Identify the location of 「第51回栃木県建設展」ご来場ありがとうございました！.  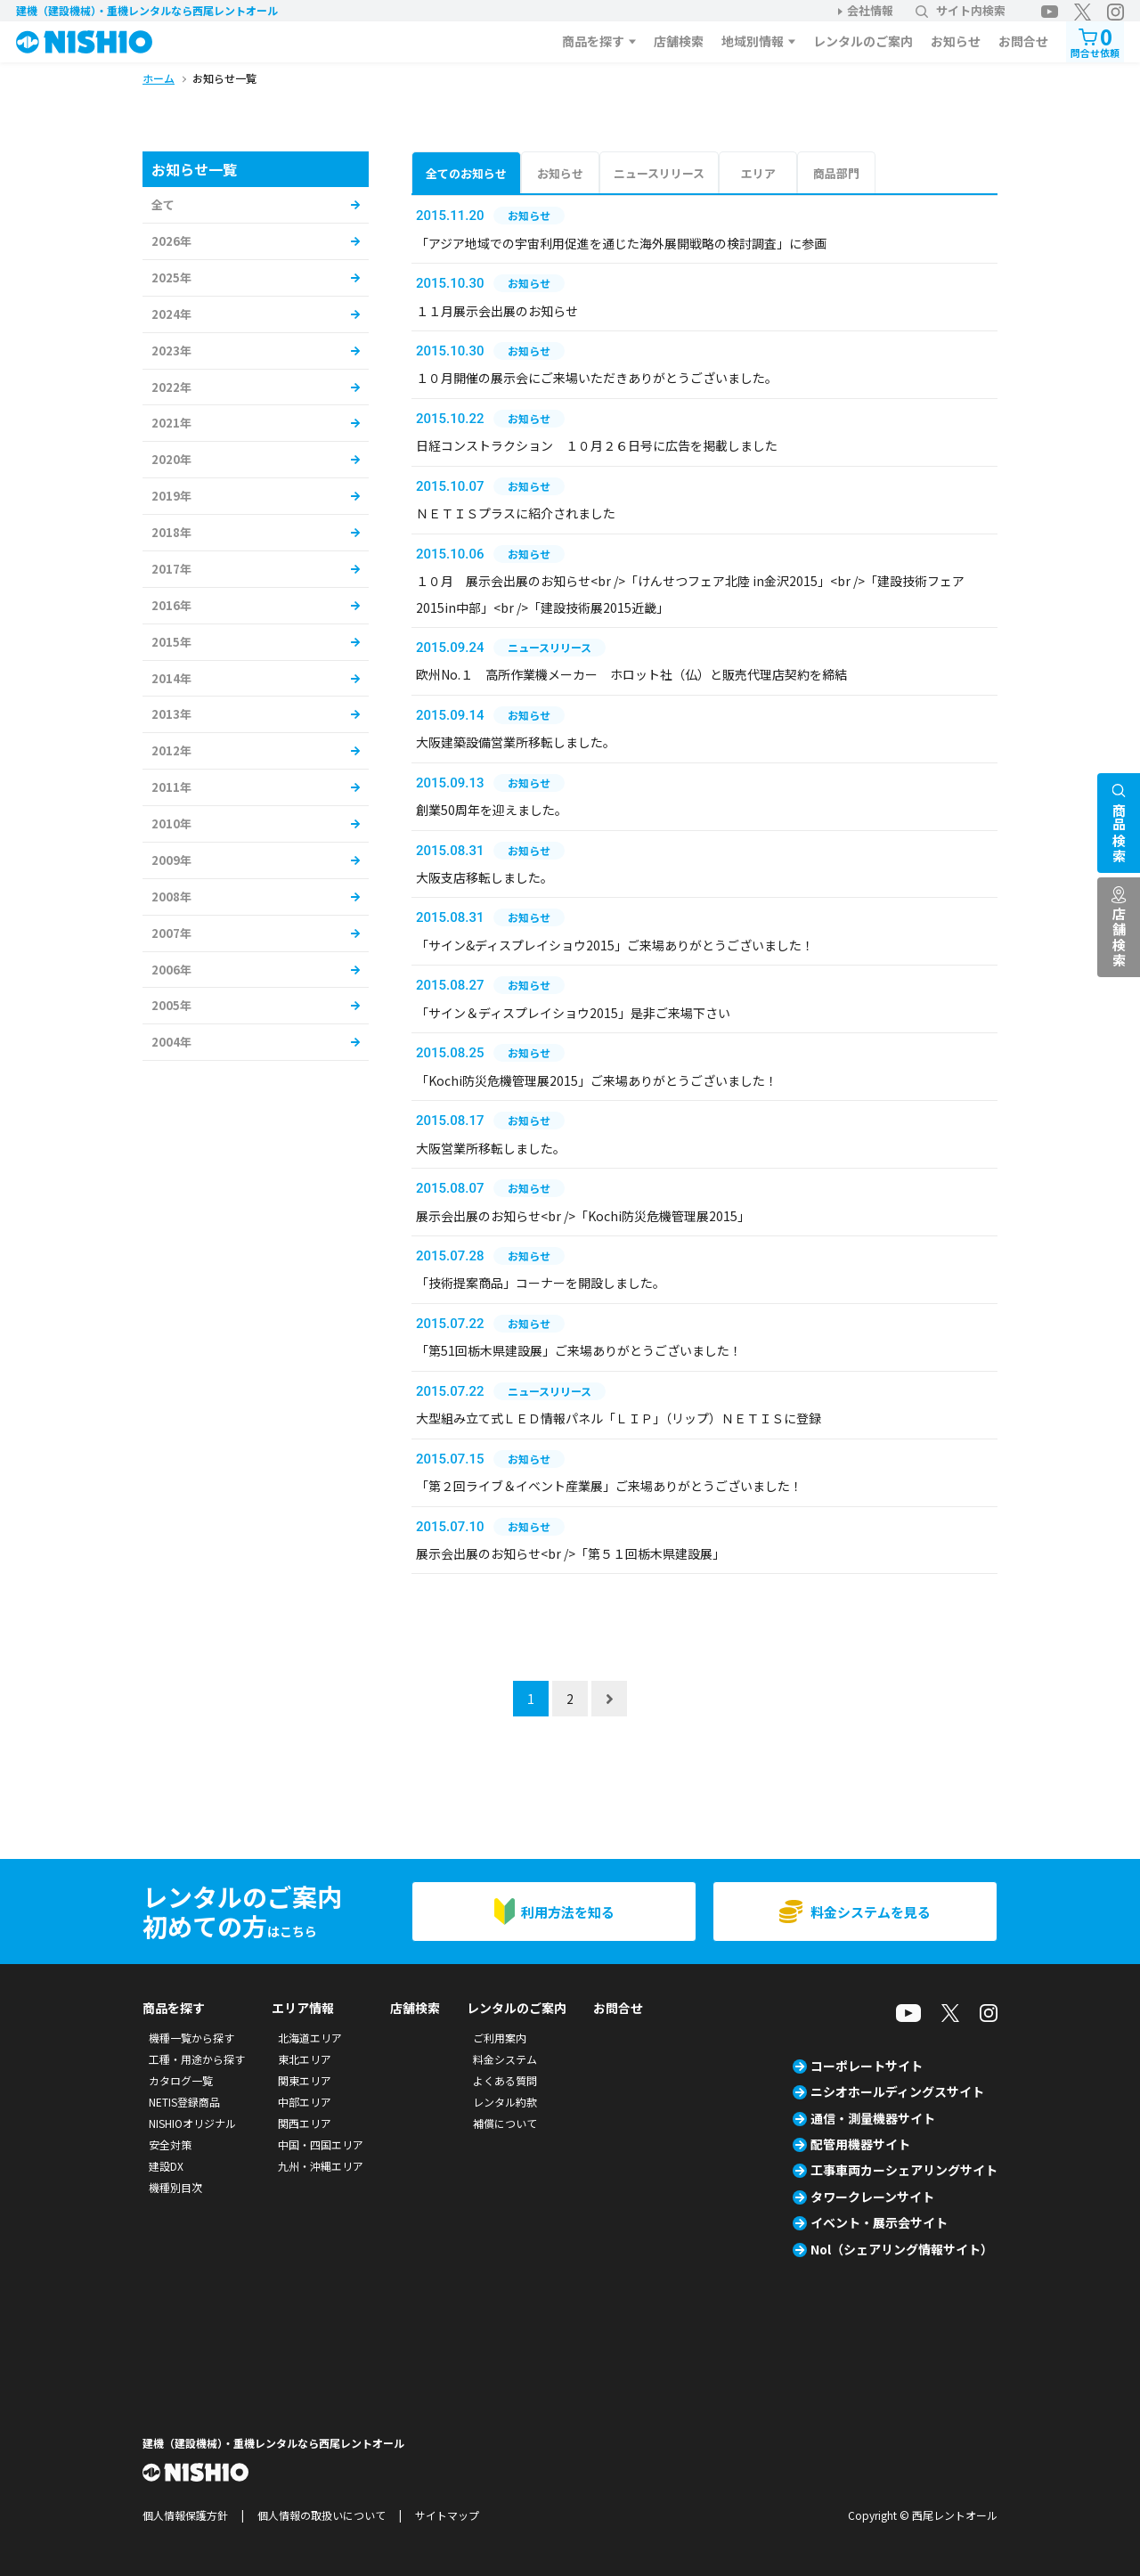
(579, 1350).